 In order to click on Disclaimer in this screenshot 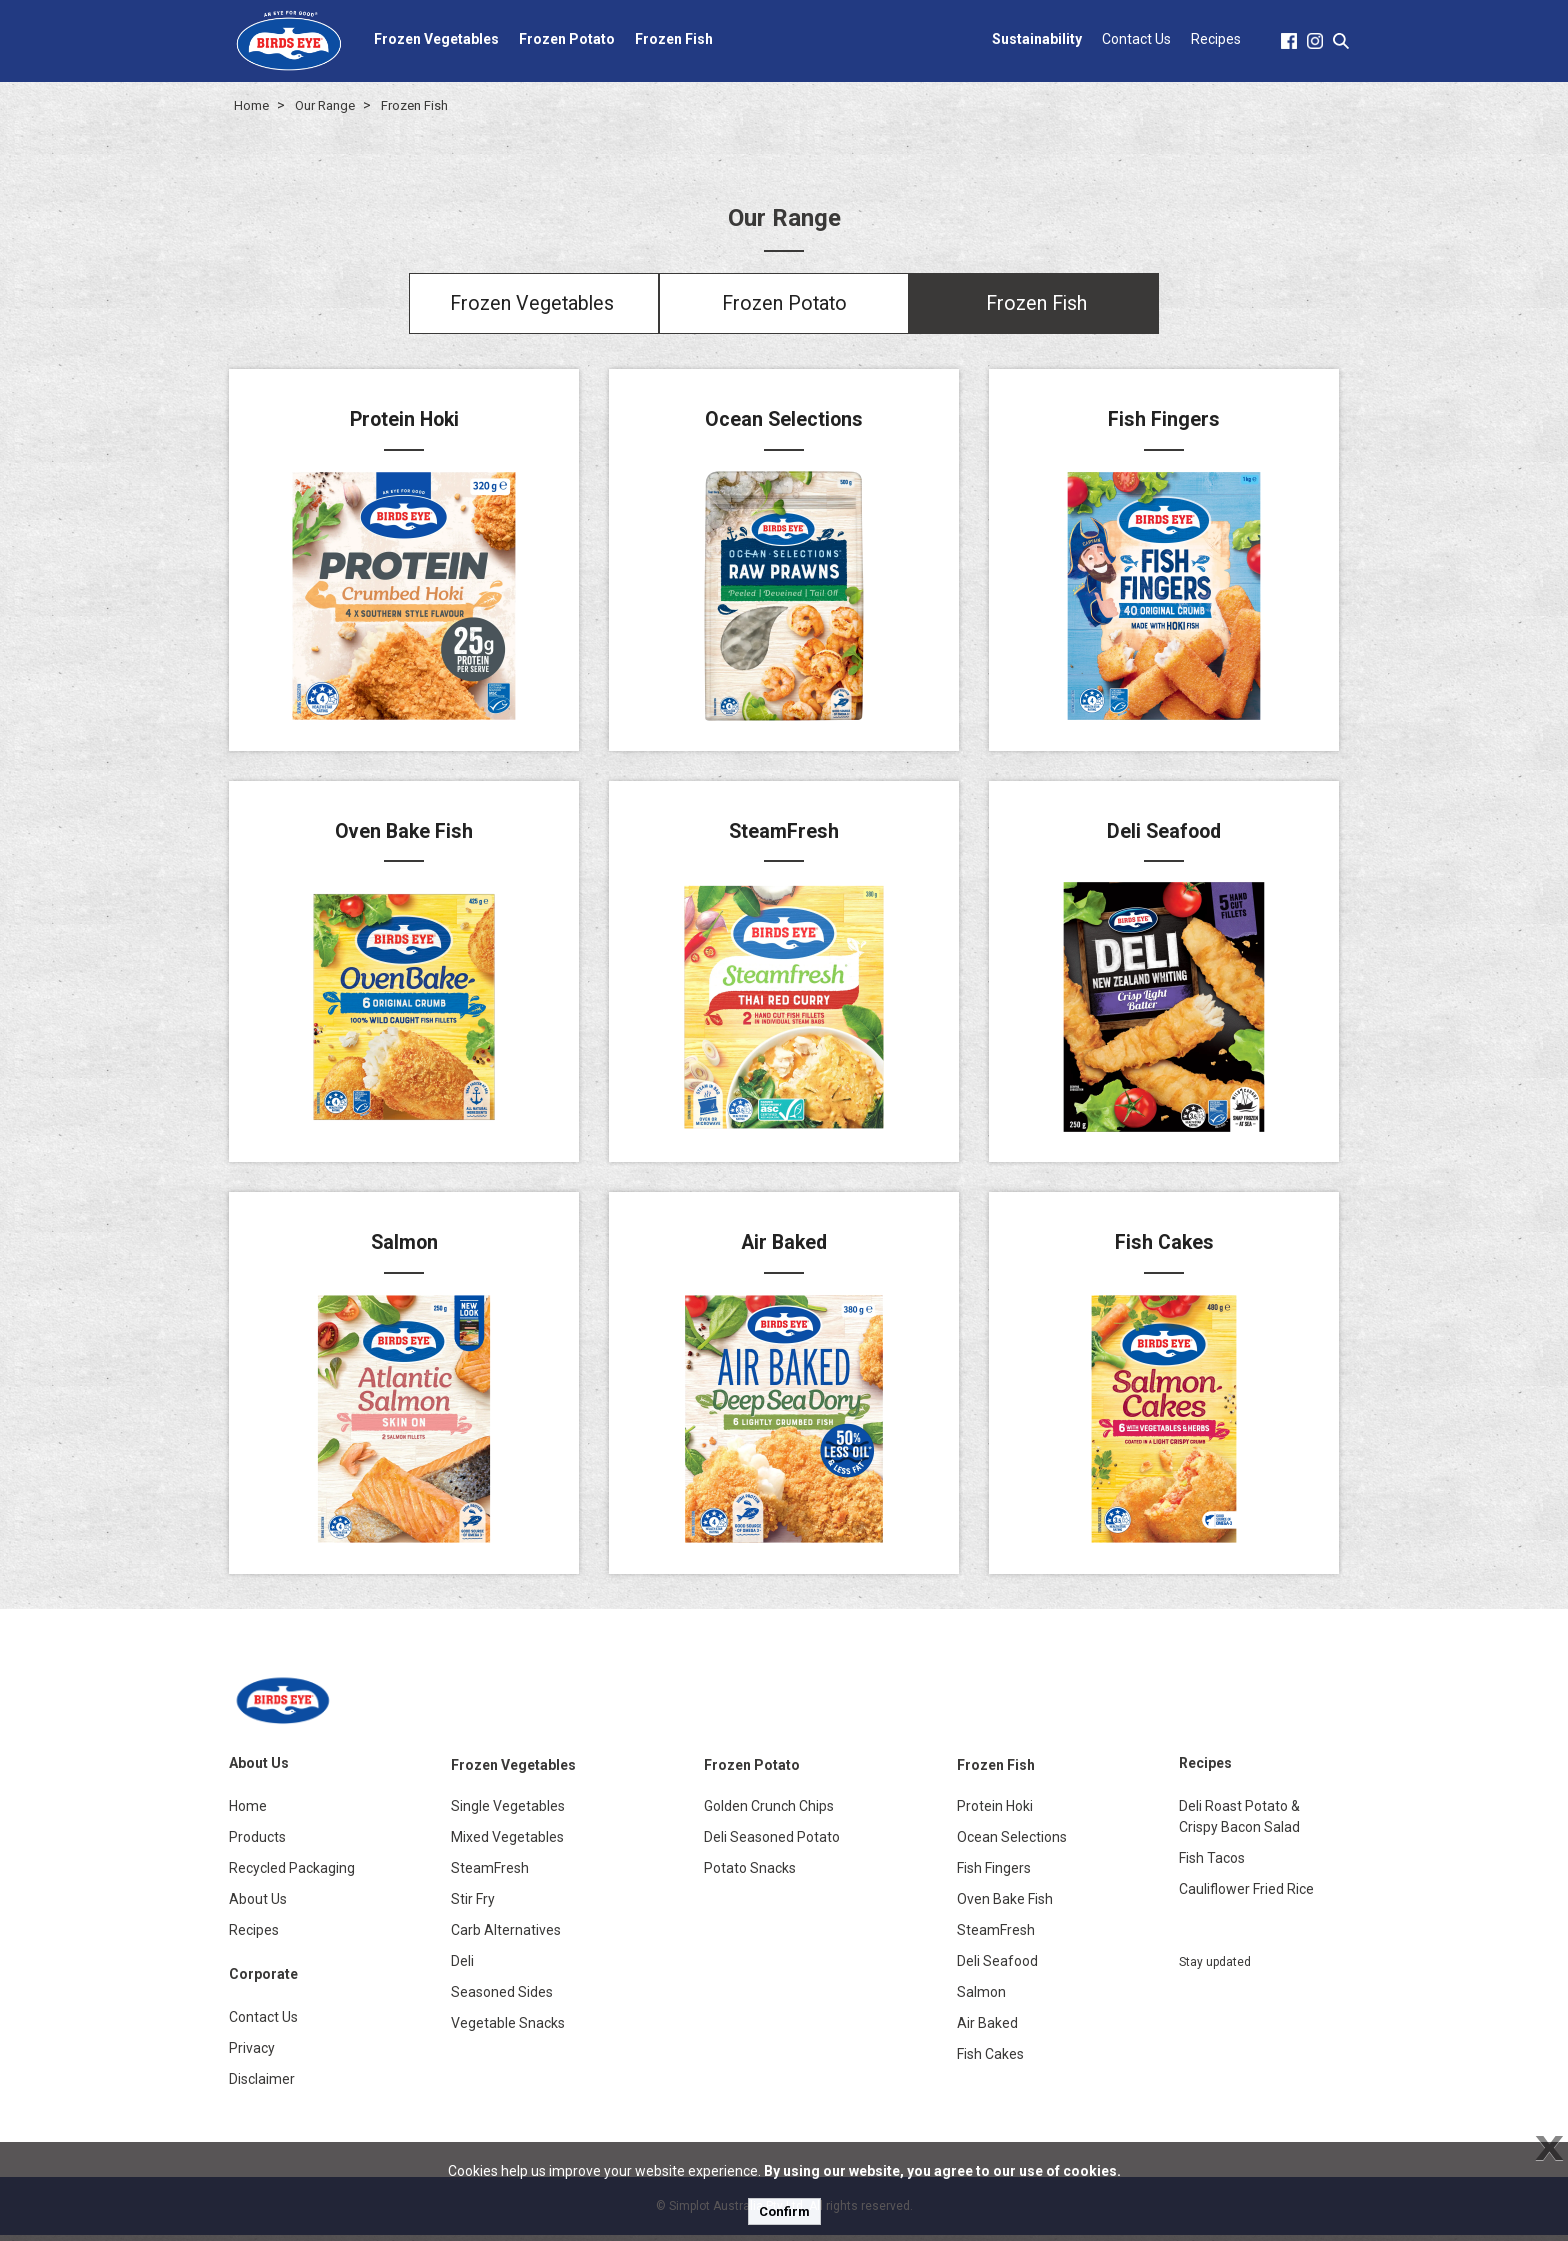, I will do `click(262, 2085)`.